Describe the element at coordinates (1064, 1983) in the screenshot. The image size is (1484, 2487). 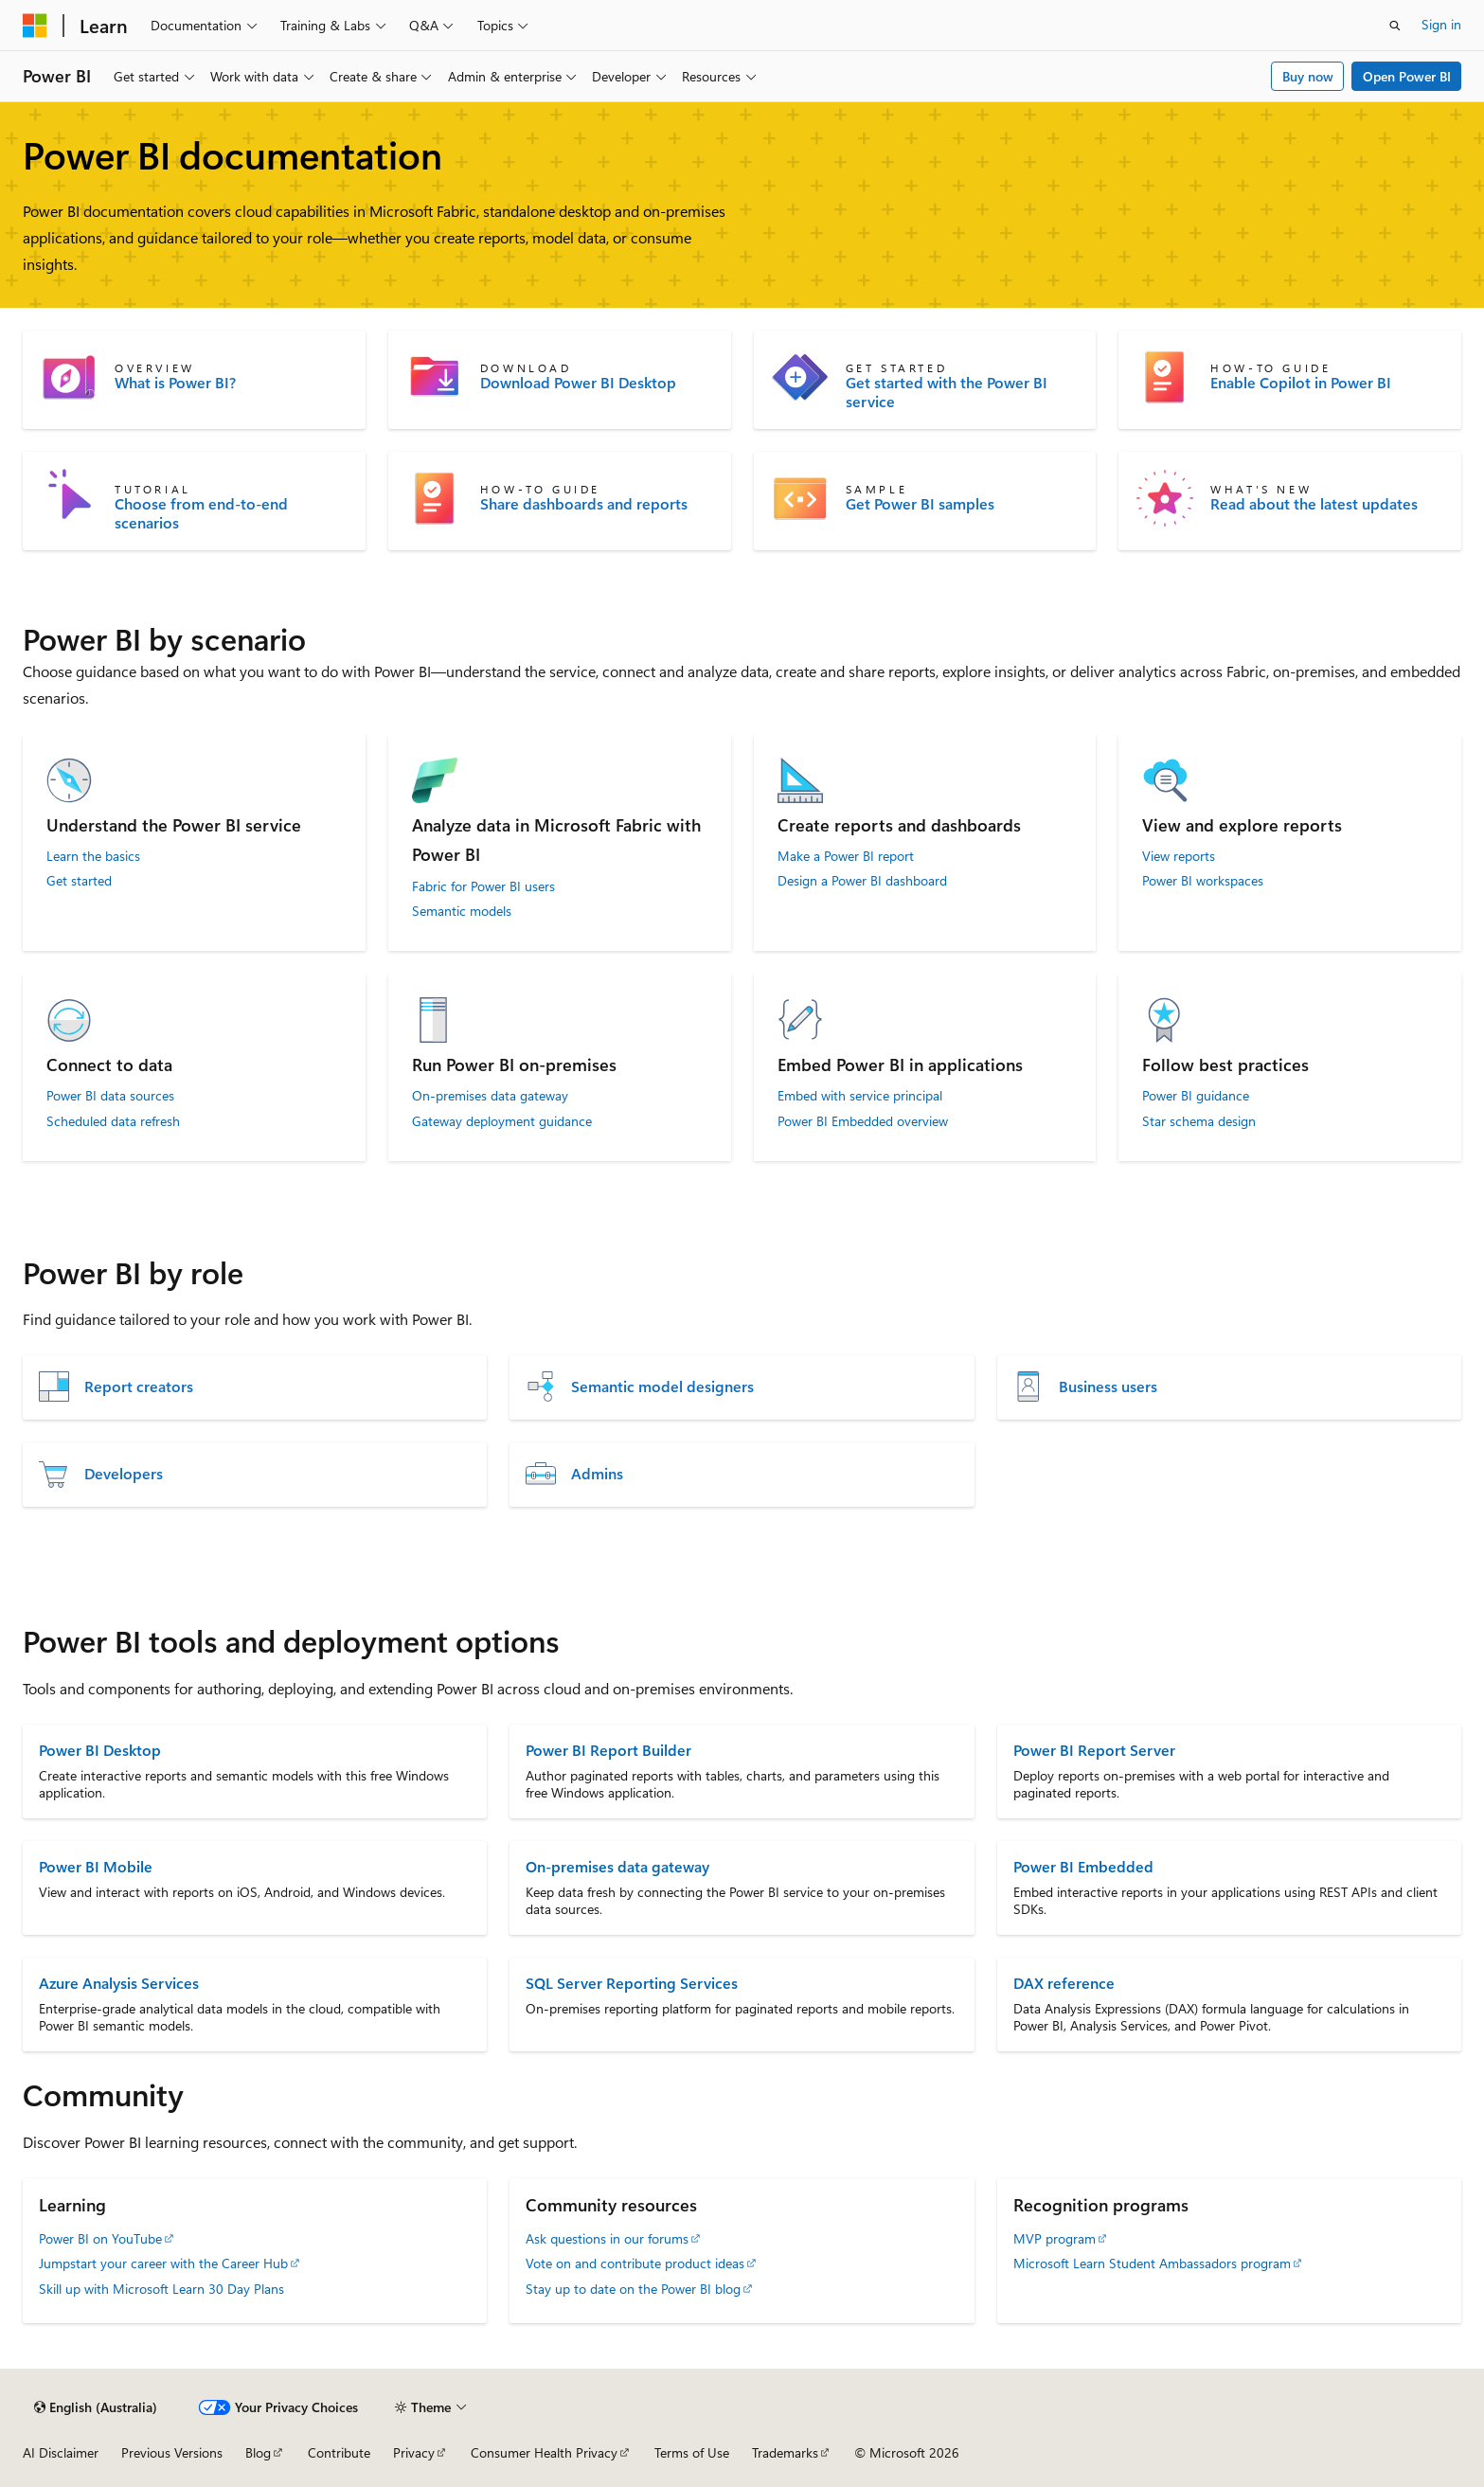
I see `DAX reference` at that location.